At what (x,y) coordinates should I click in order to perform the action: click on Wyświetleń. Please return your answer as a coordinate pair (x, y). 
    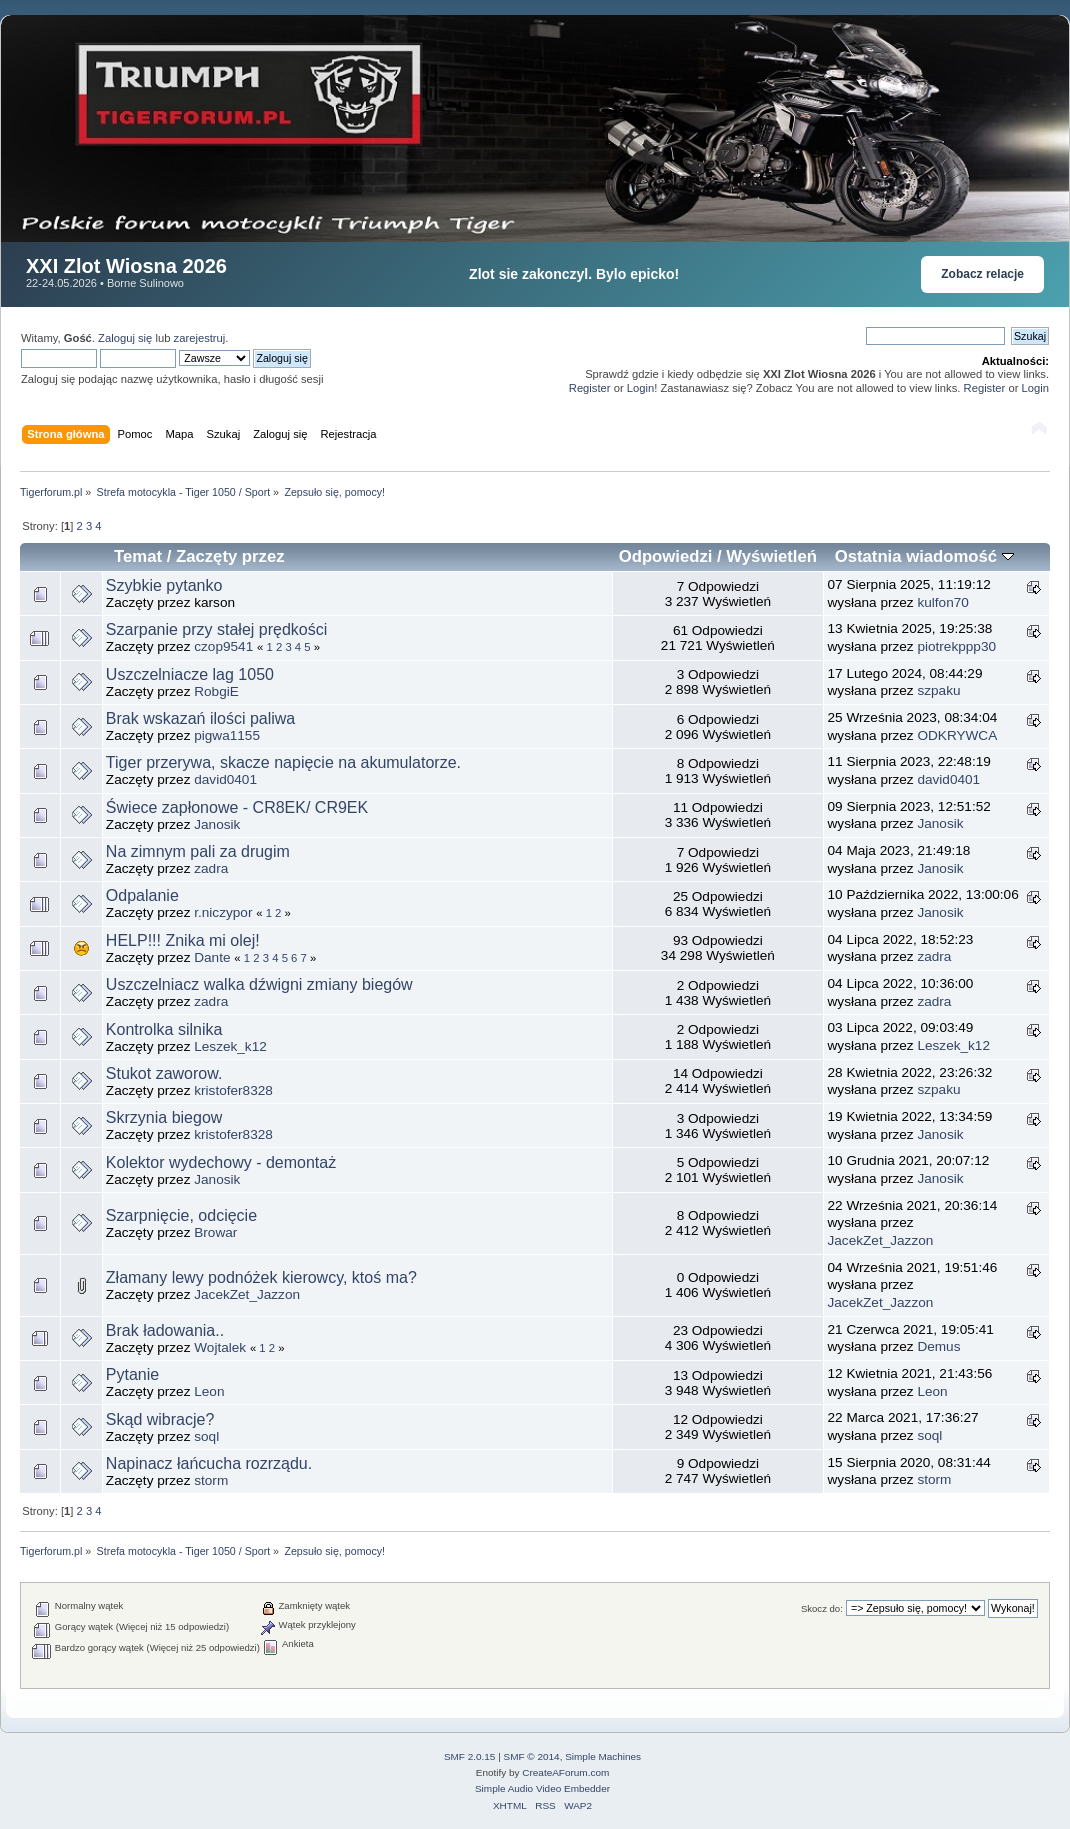
    Looking at the image, I should click on (771, 556).